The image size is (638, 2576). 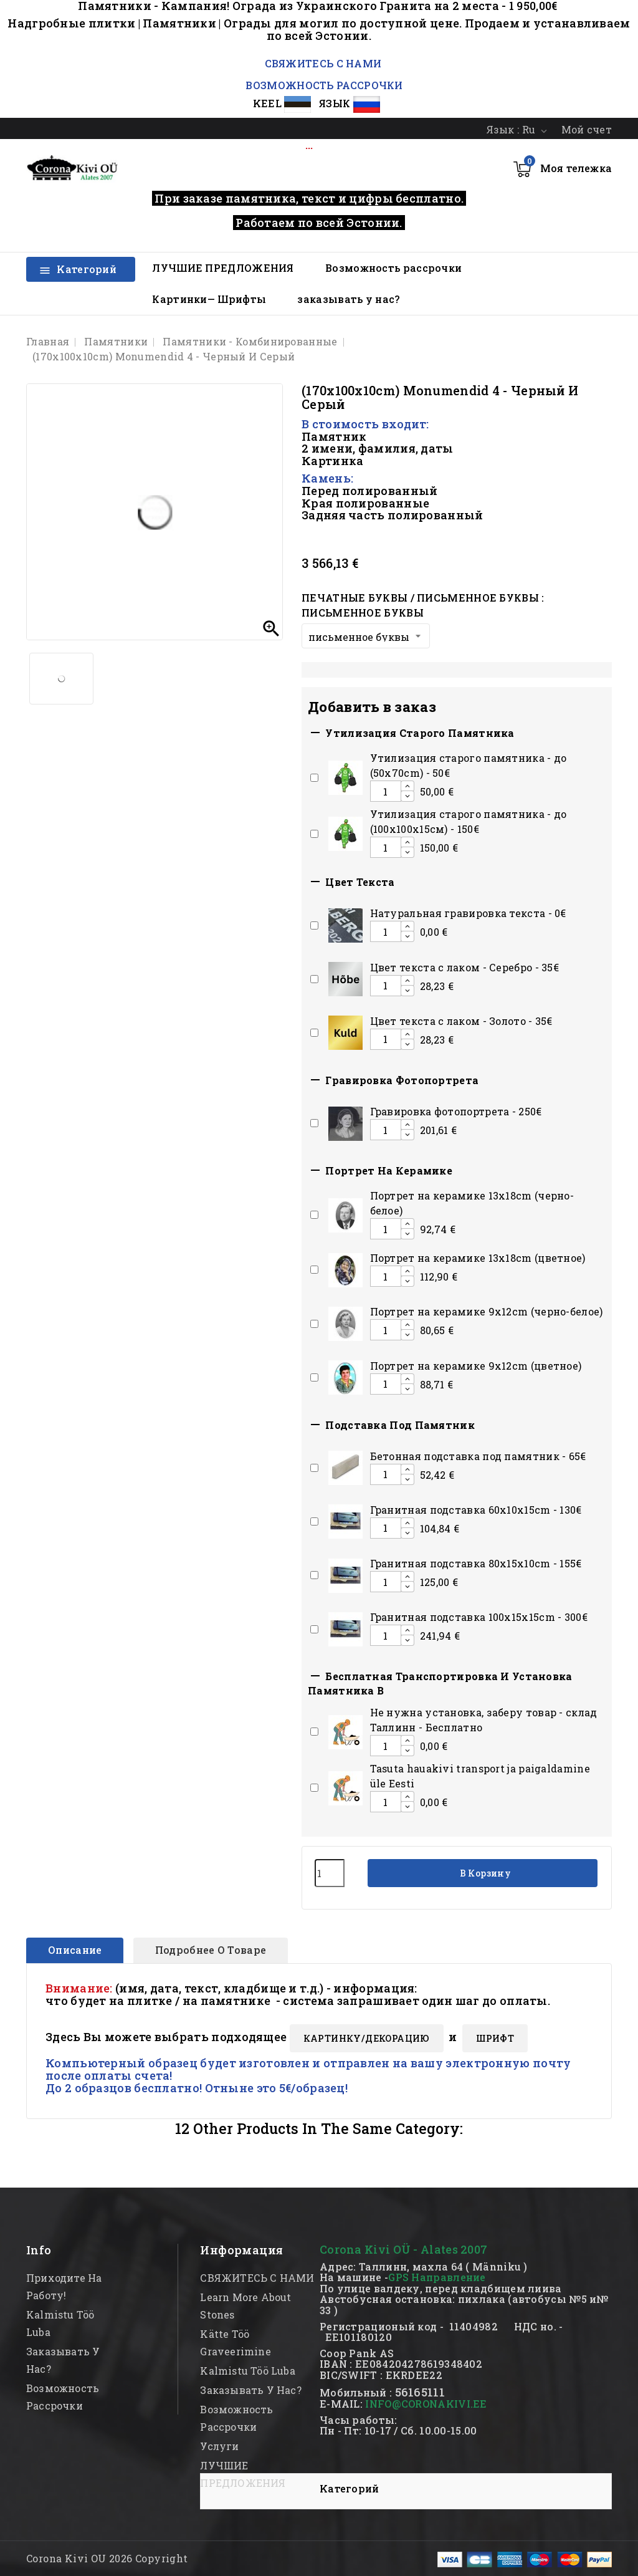 What do you see at coordinates (323, 85) in the screenshot?
I see `ВОЗМОЖНОСТЬ РАССРОЧКИ` at bounding box center [323, 85].